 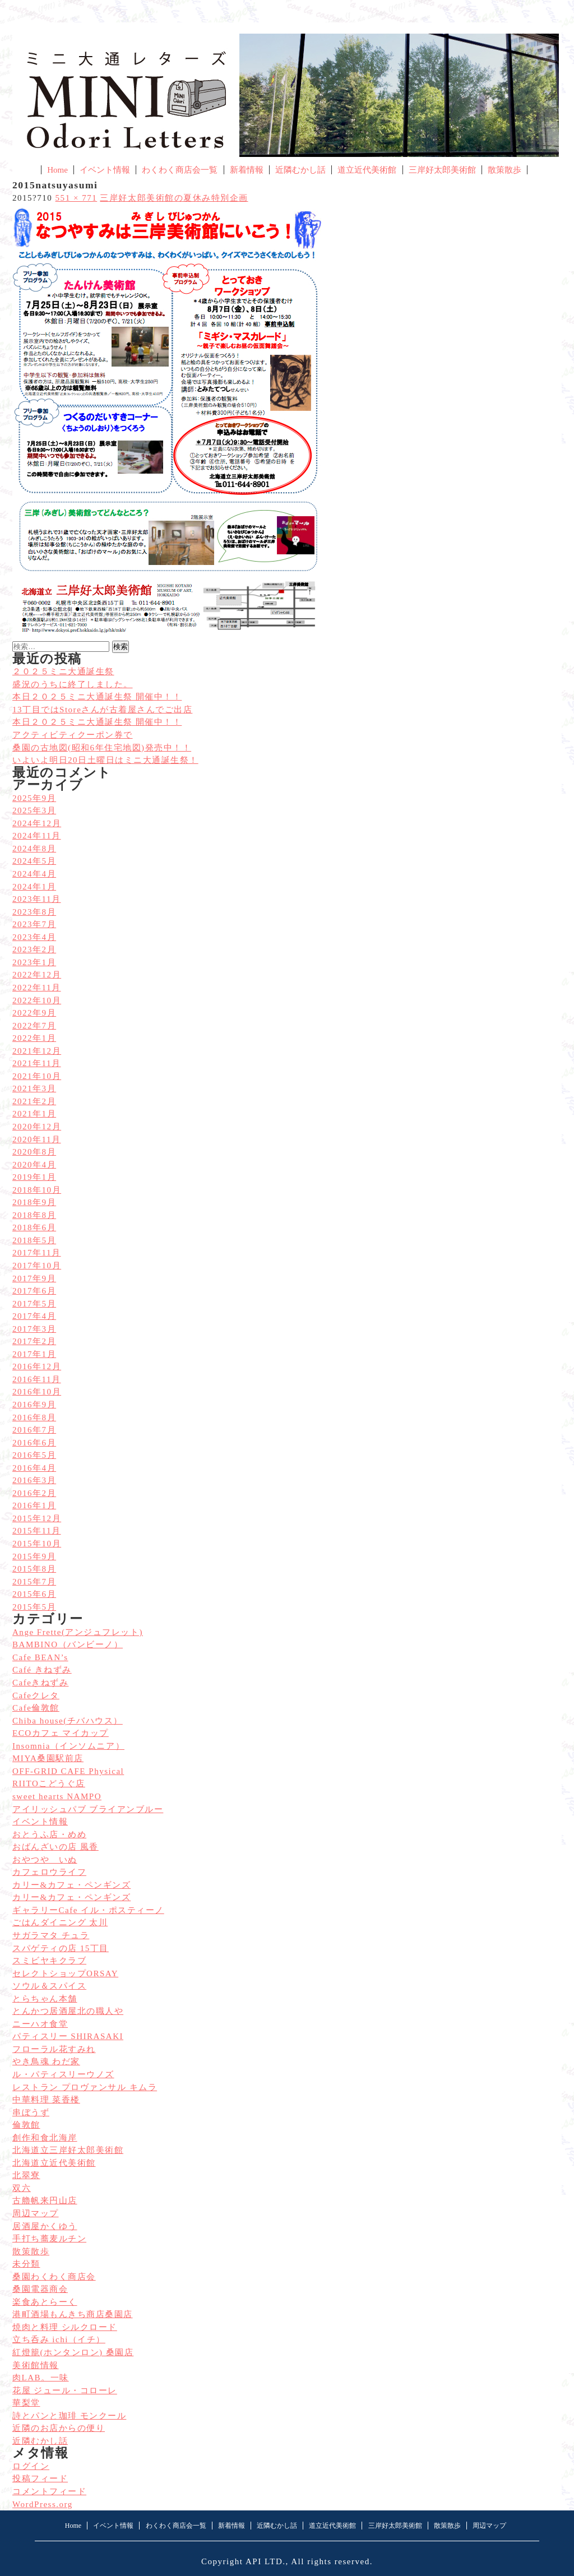 I want to click on 2017年4月, so click(x=34, y=1316).